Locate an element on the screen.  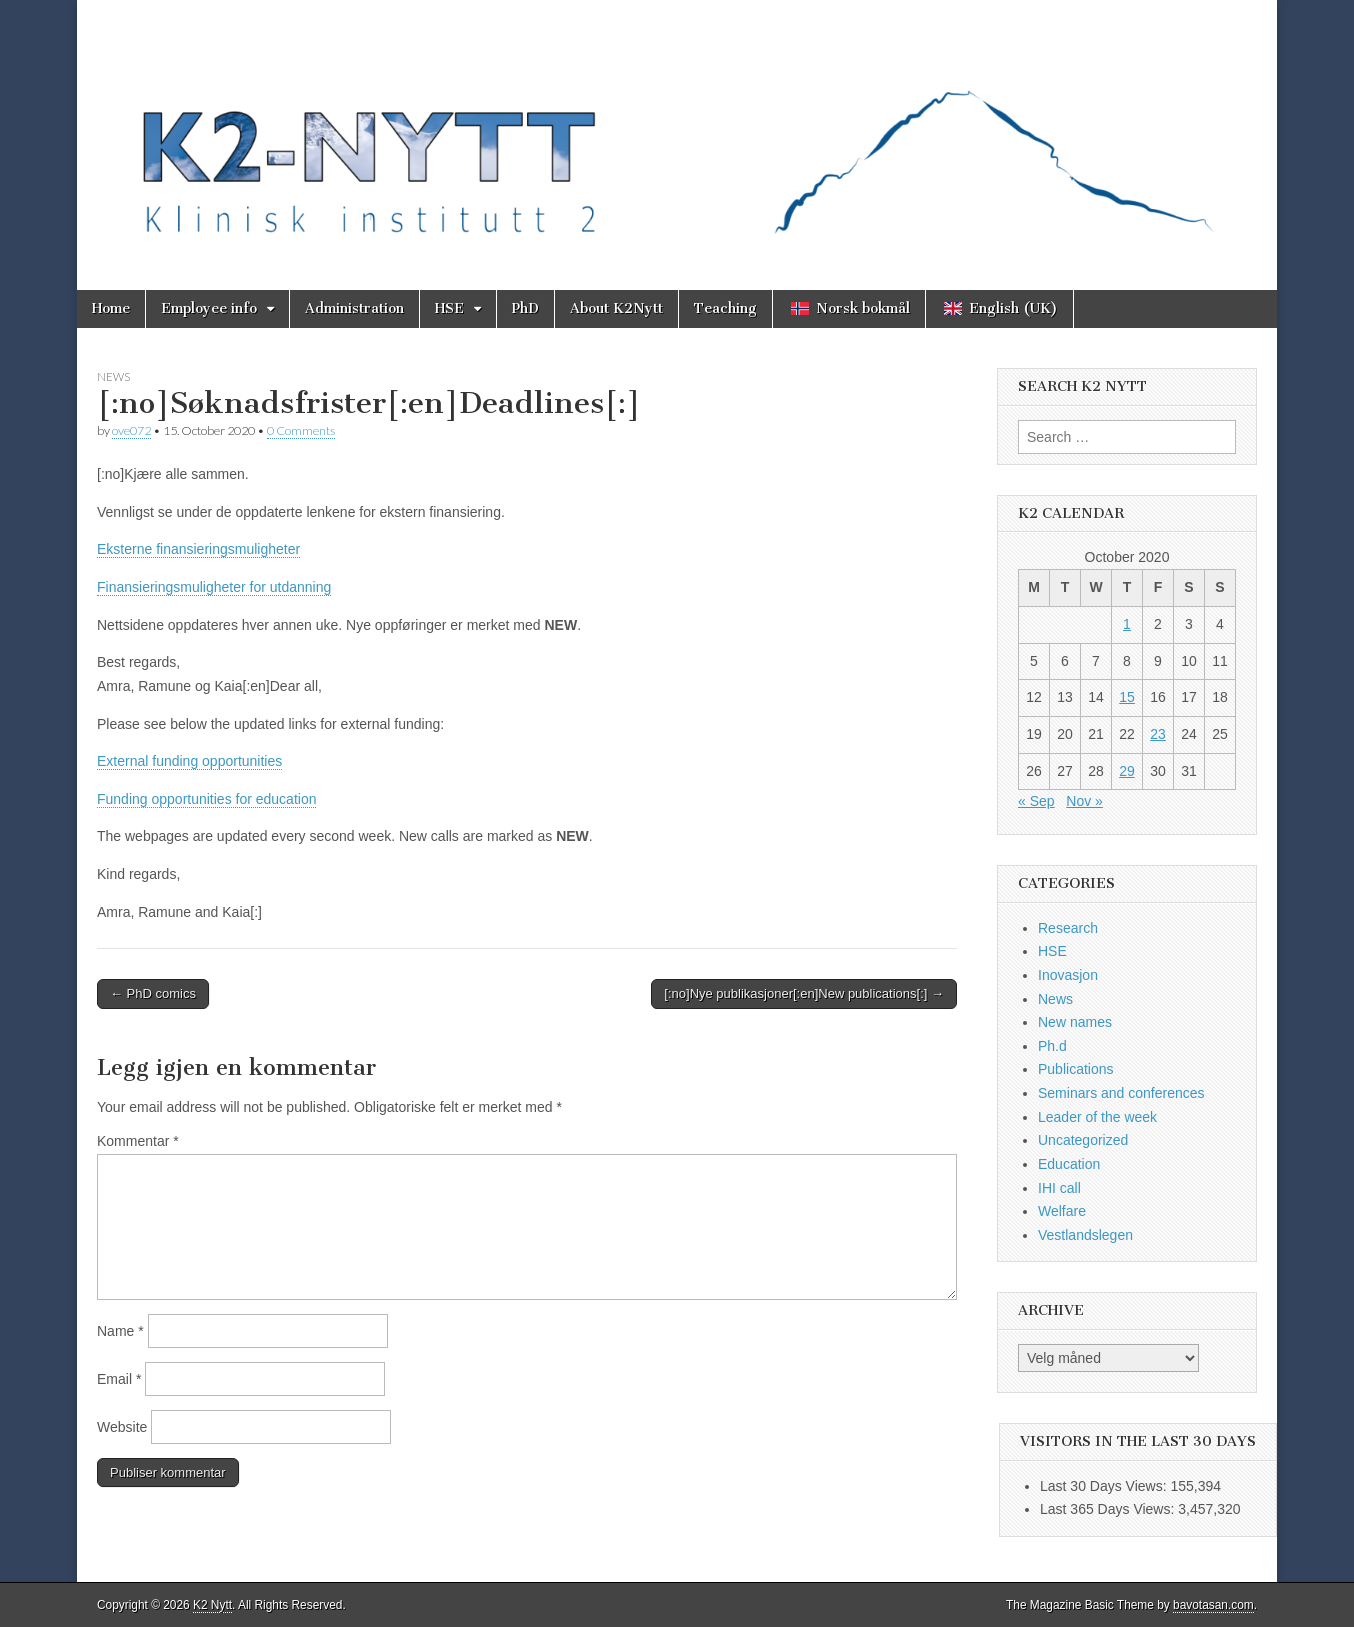
Nov » is located at coordinates (1084, 801).